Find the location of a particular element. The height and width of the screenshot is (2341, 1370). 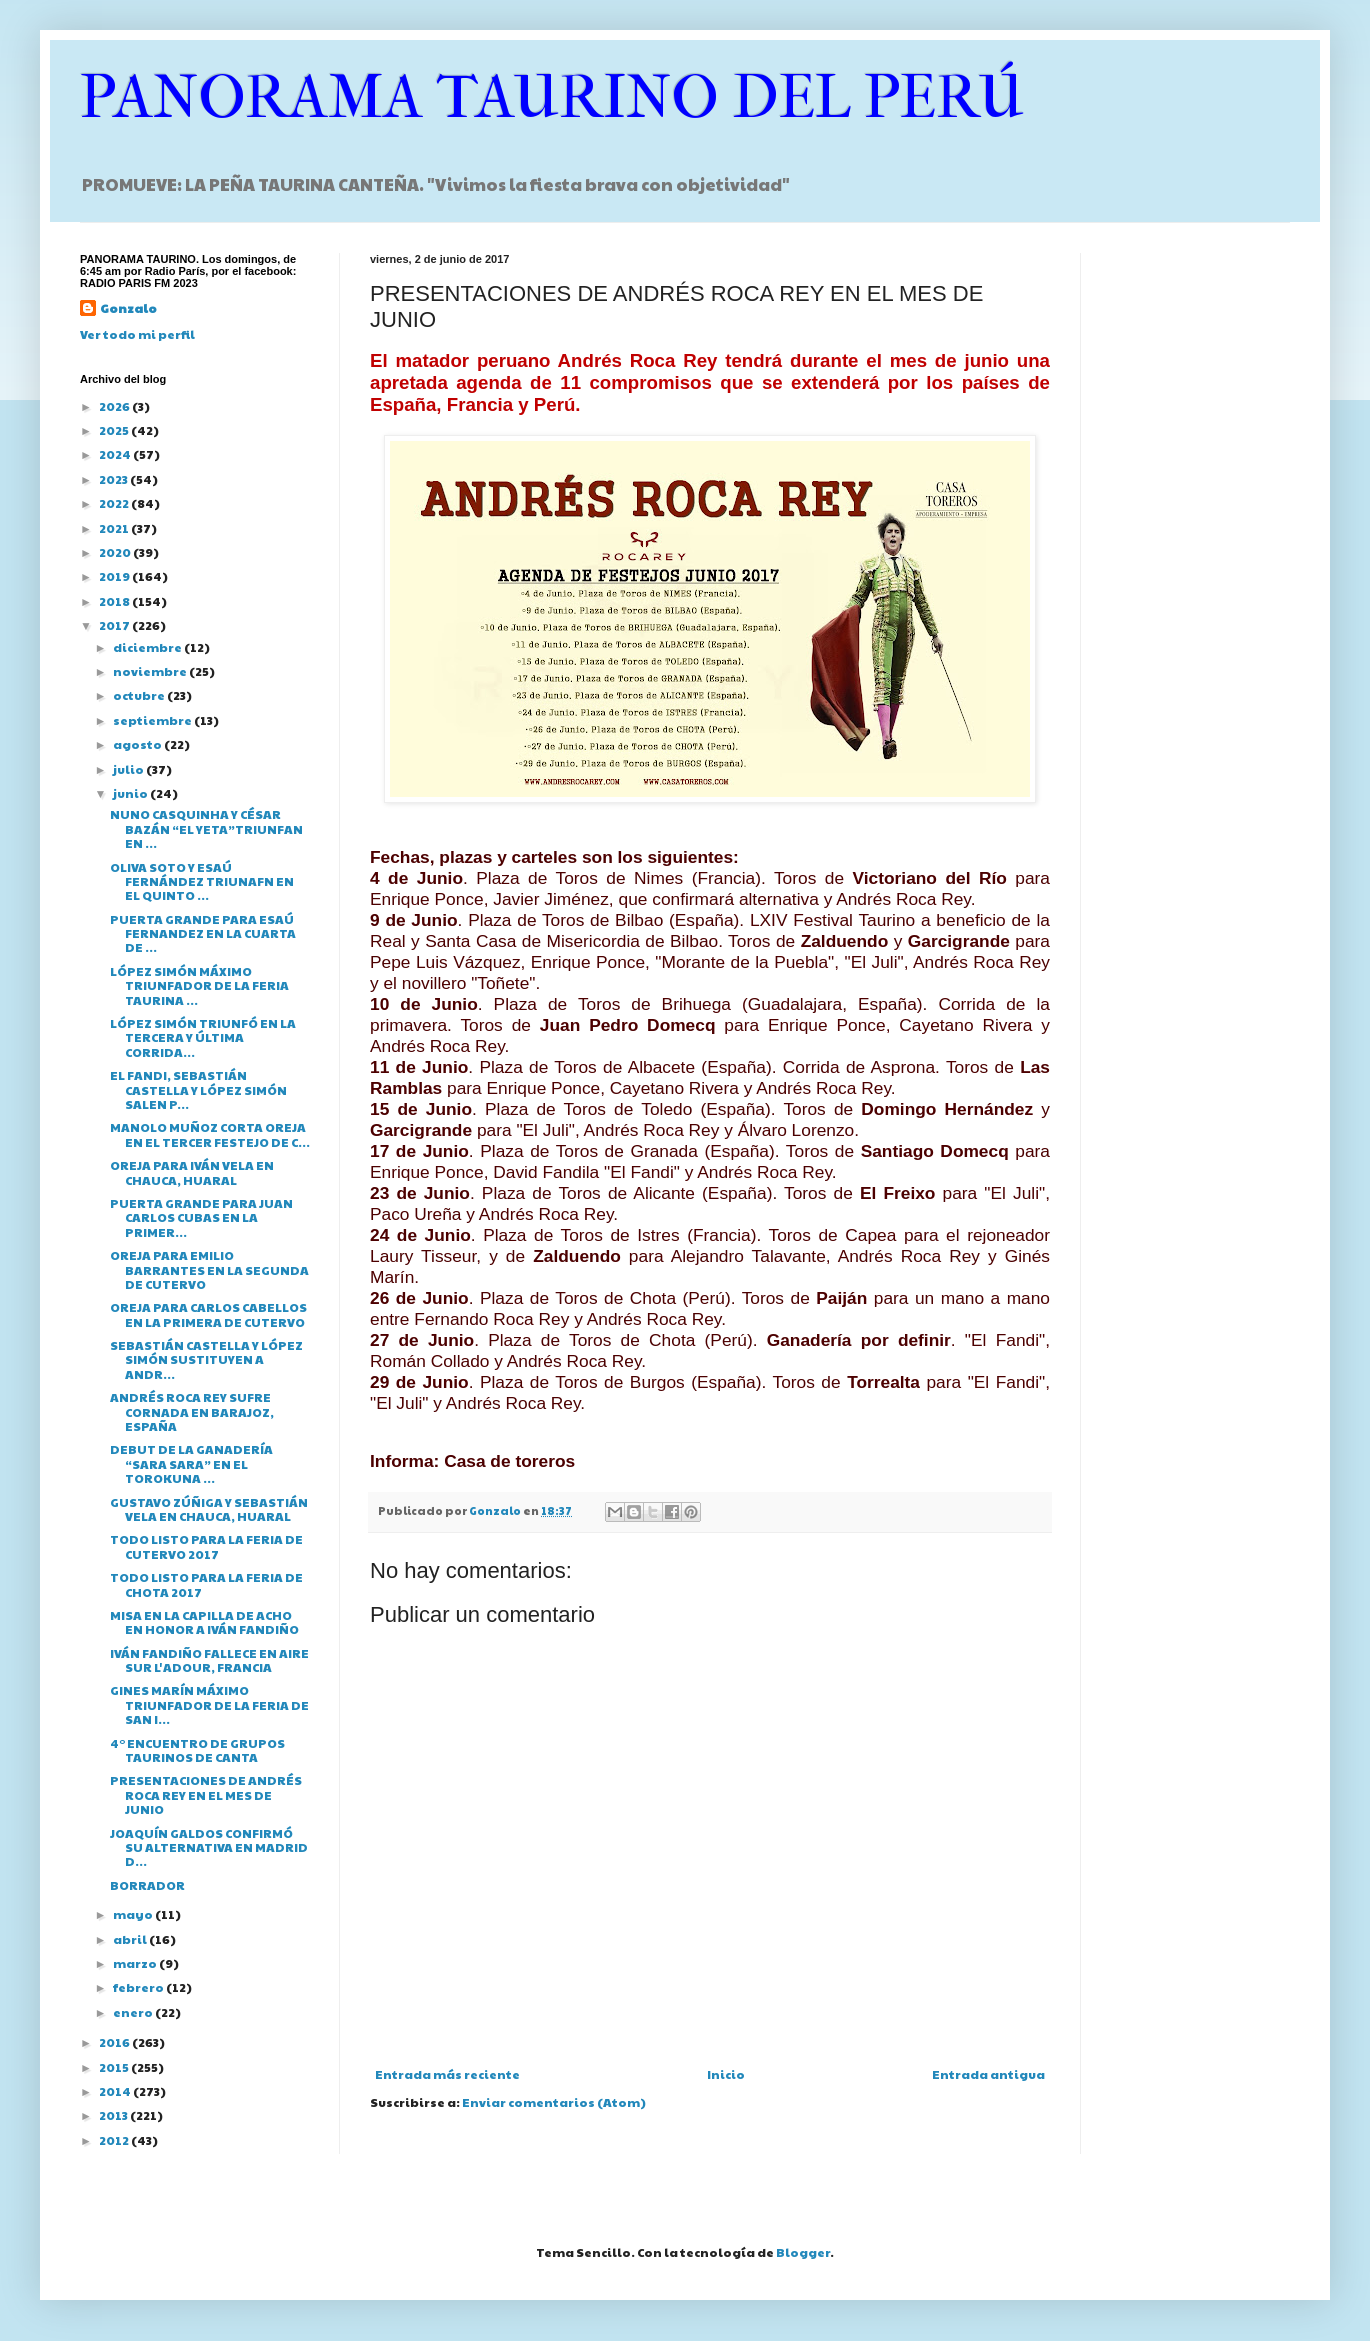

2023 is located at coordinates (114, 479).